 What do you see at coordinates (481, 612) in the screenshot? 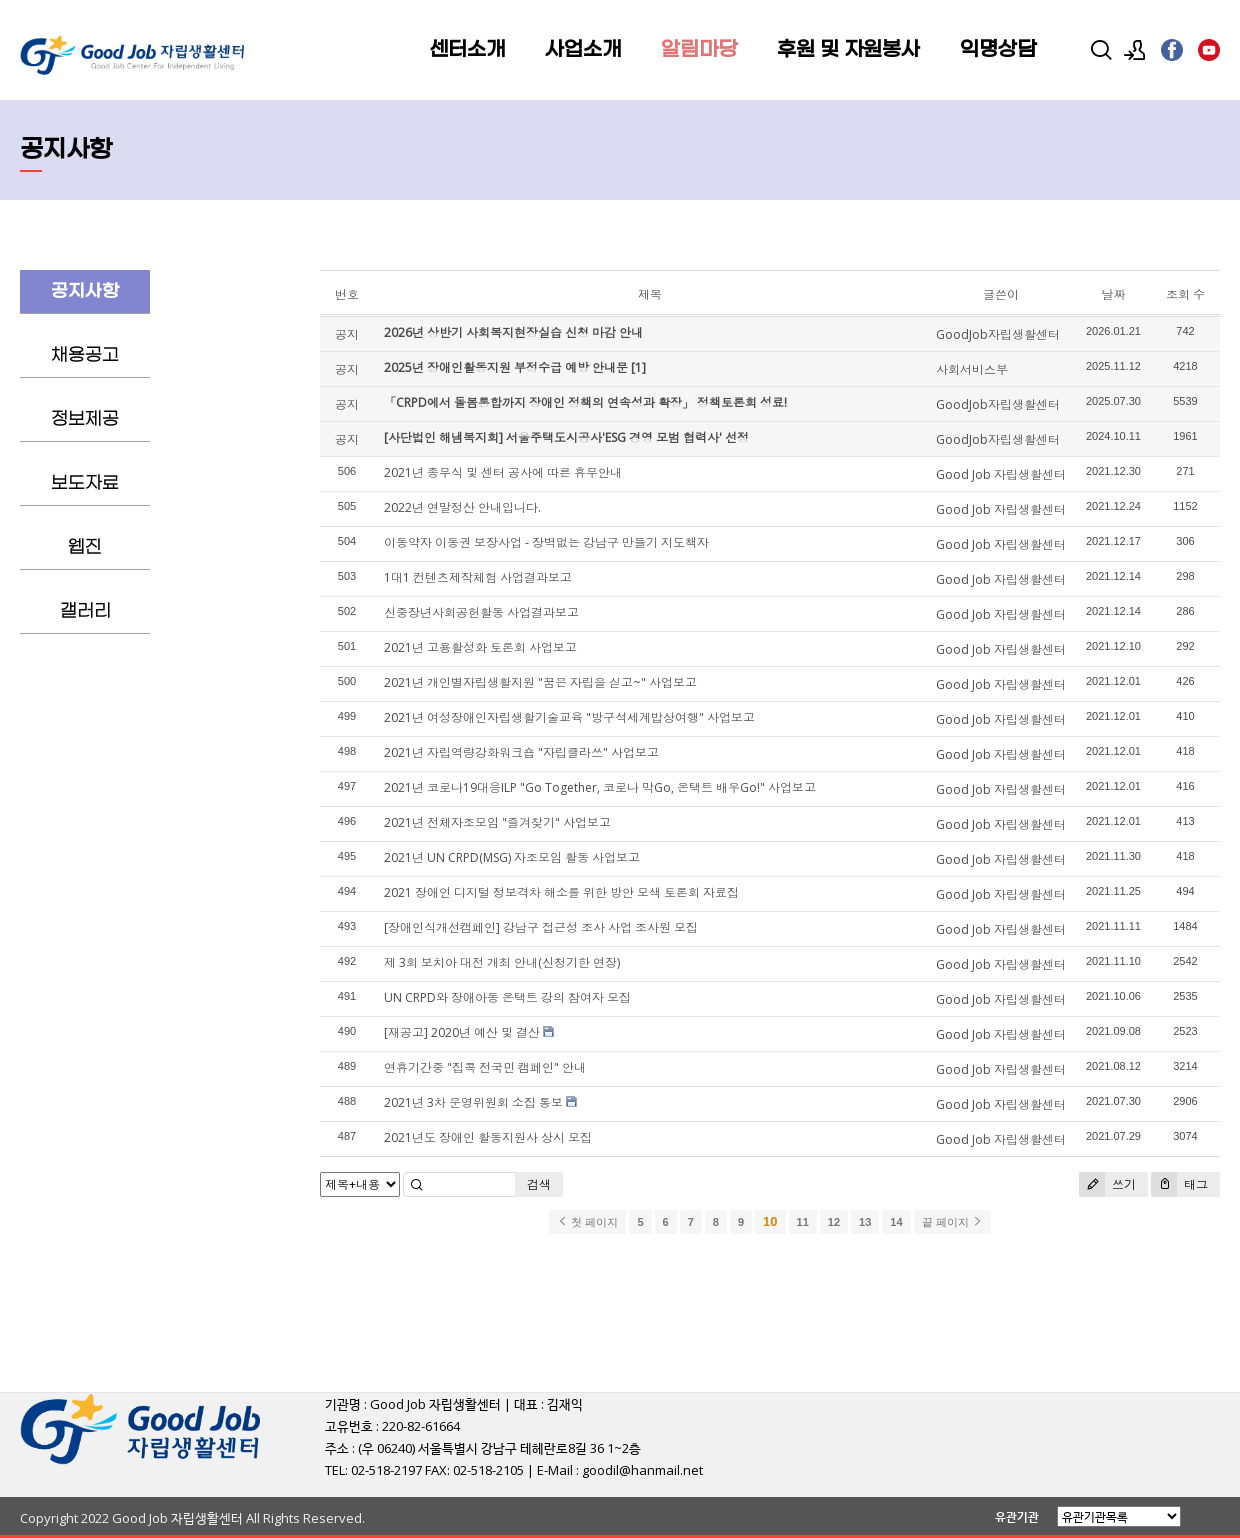
I see `신중장년사회공헌활동 사업결과보고` at bounding box center [481, 612].